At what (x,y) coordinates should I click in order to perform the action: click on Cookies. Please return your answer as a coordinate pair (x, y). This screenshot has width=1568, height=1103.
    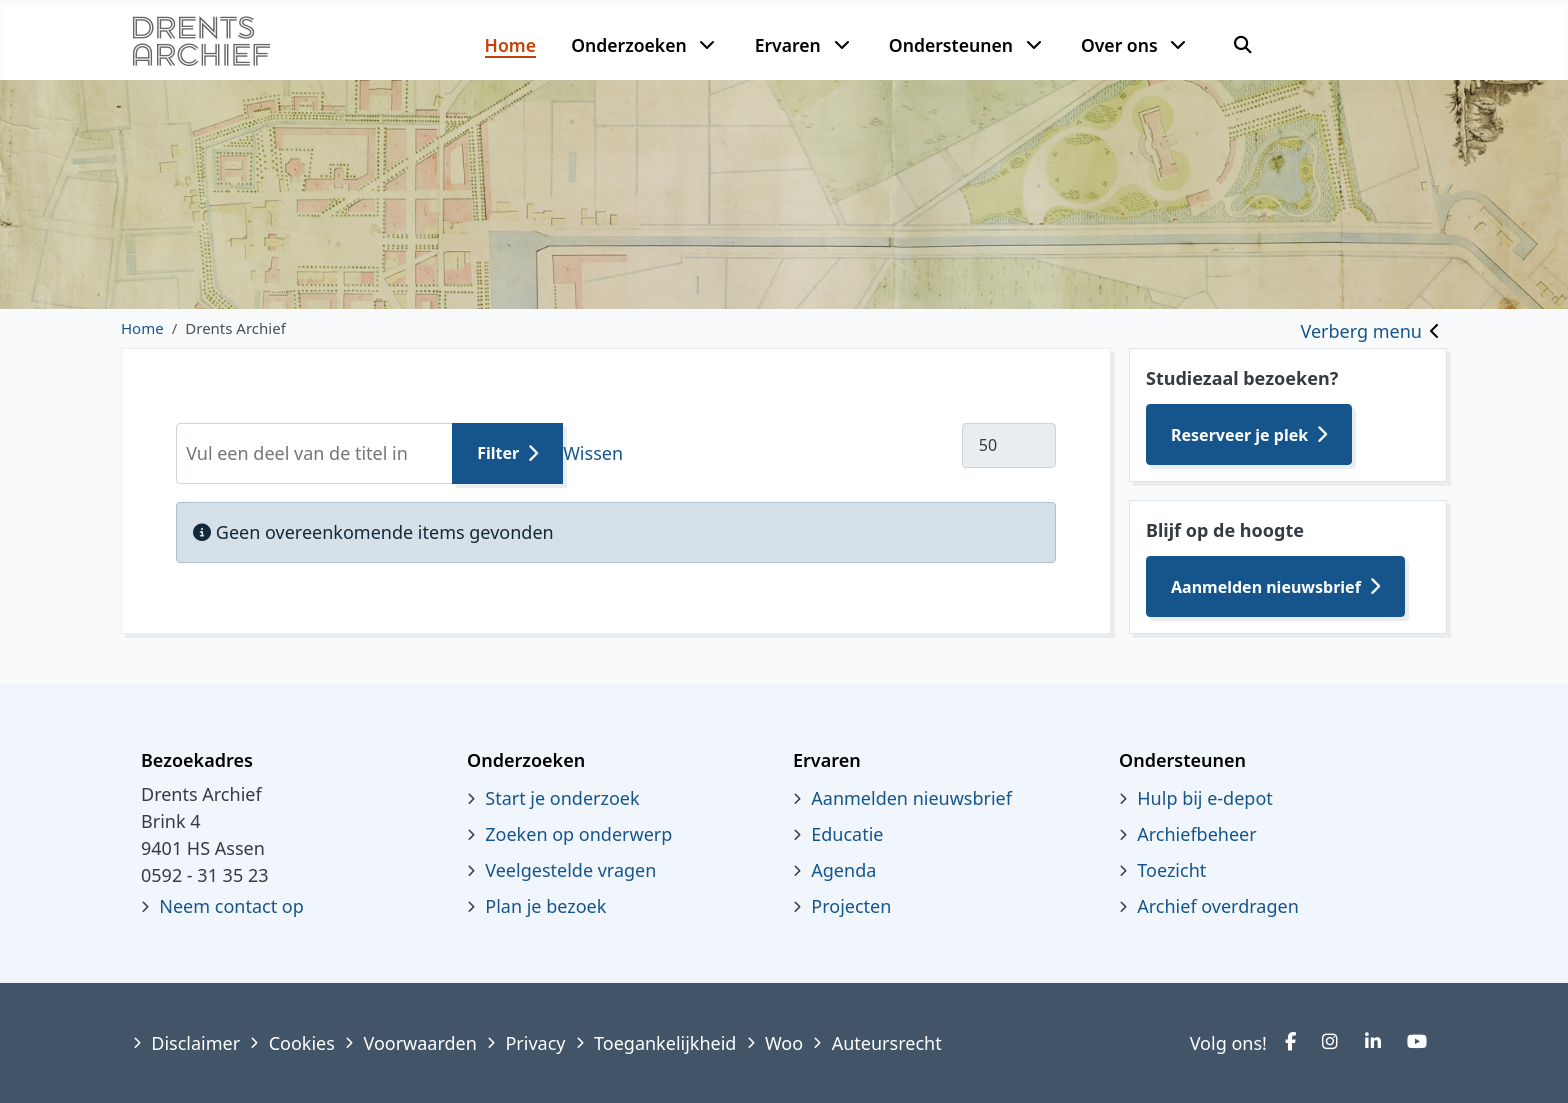
    Looking at the image, I should click on (302, 1043).